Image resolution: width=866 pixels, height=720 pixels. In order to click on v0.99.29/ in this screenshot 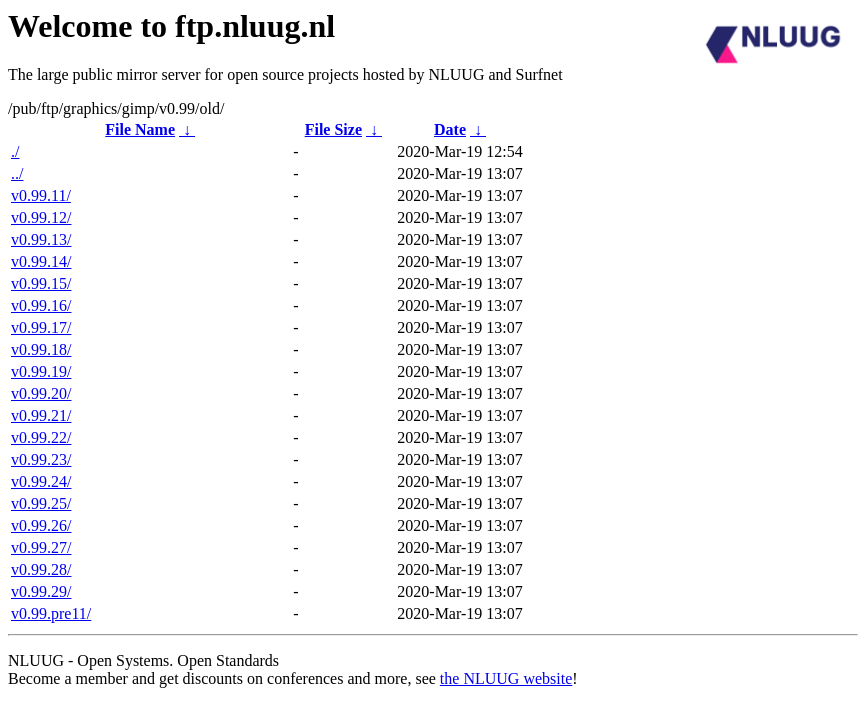, I will do `click(41, 591)`.